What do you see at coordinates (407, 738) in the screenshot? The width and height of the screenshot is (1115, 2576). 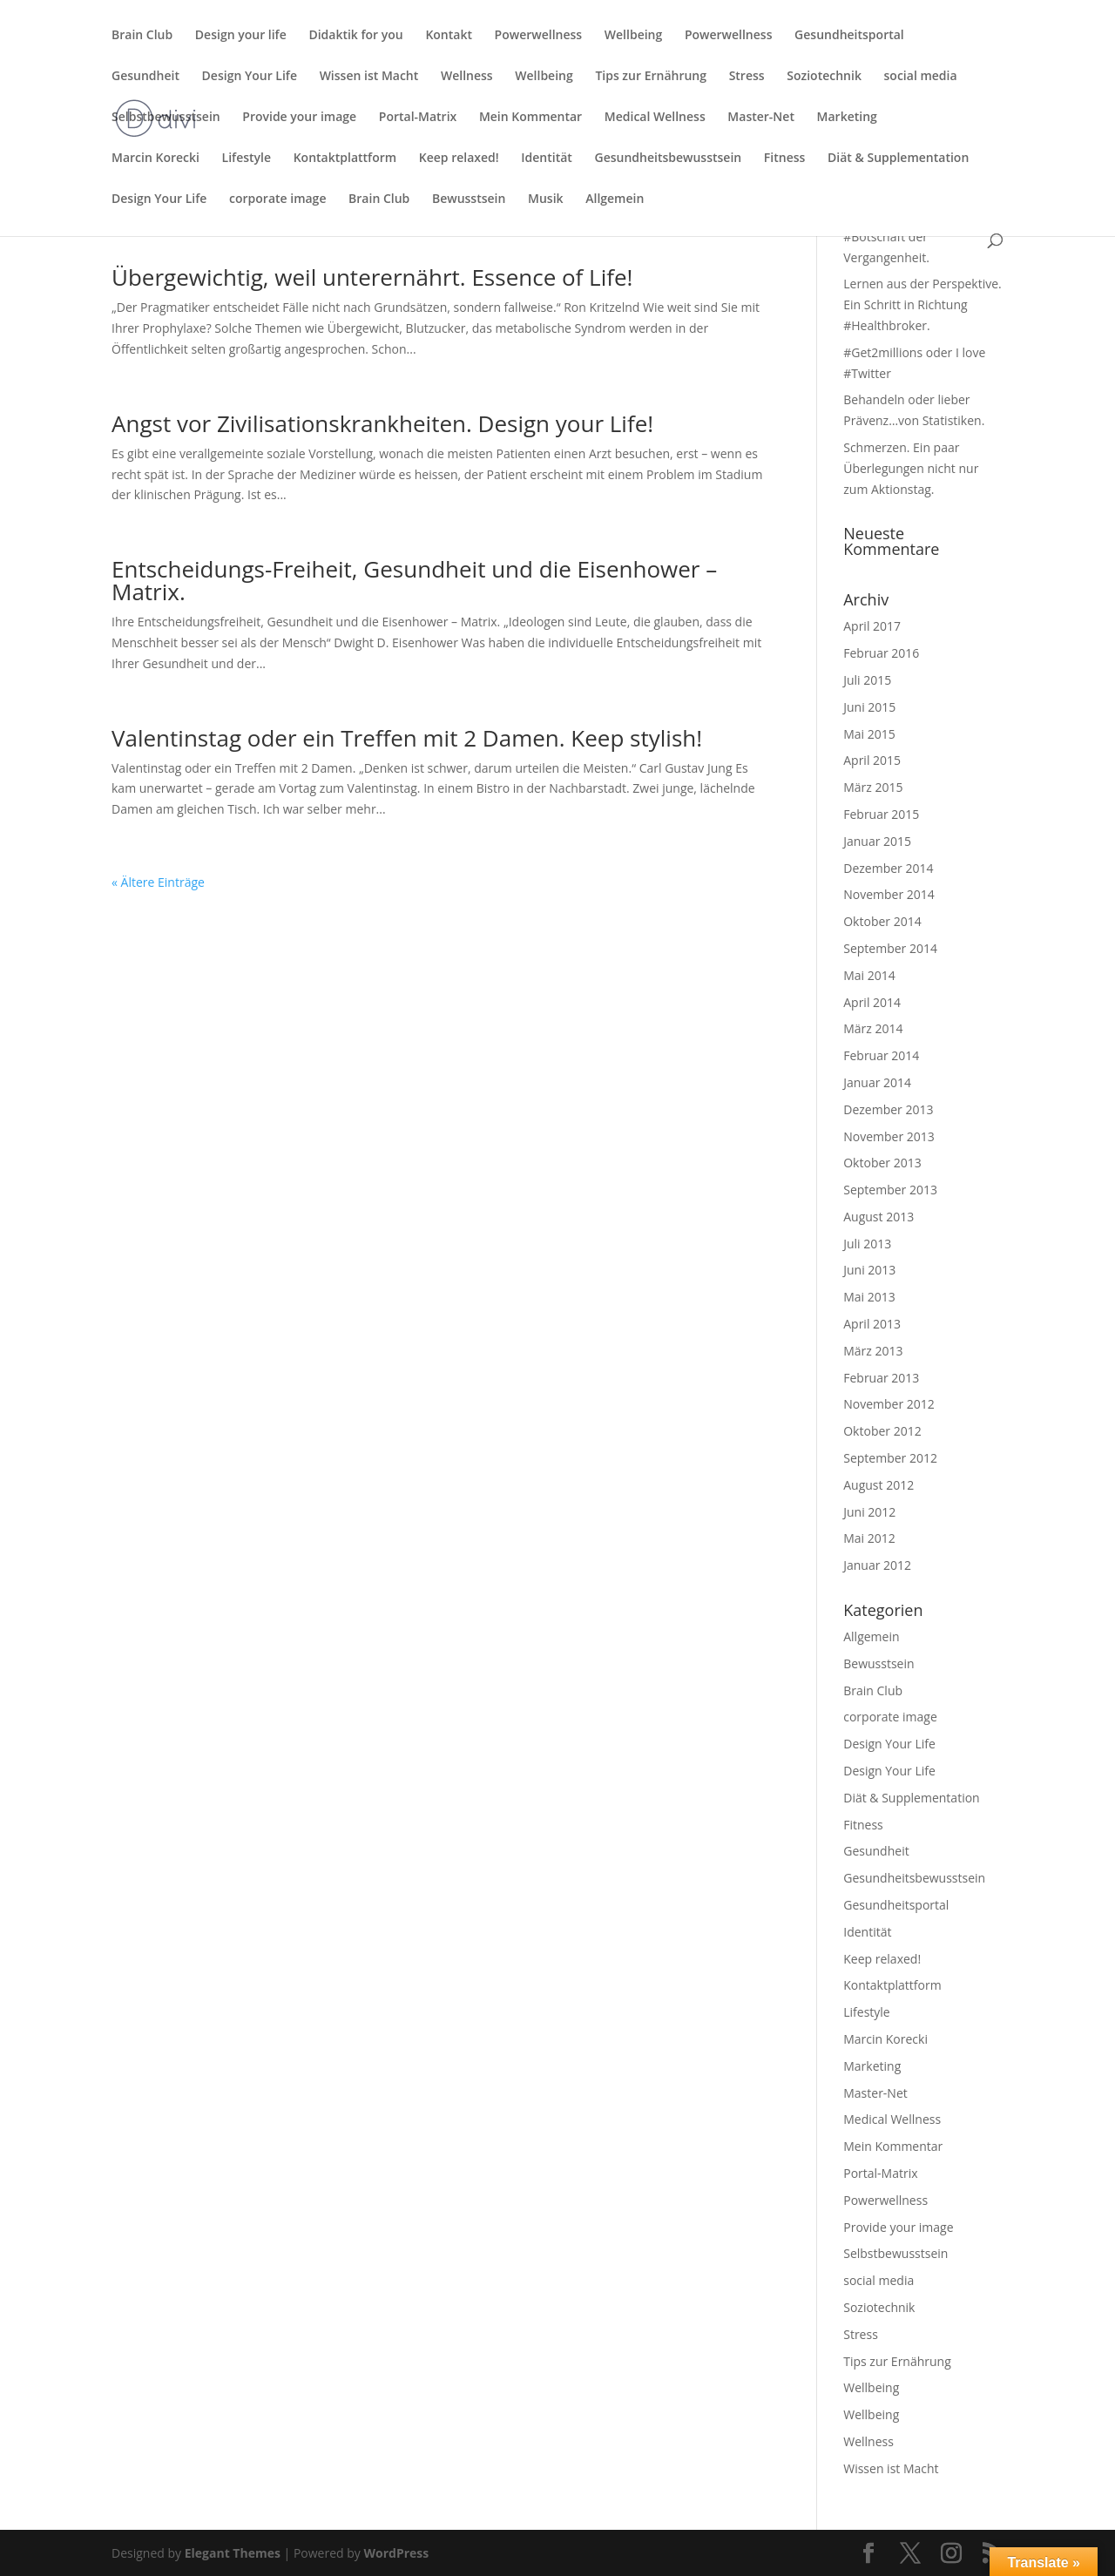 I see `Valentinstag oder ein Treffen mit 2 Damen. Keep stylish!` at bounding box center [407, 738].